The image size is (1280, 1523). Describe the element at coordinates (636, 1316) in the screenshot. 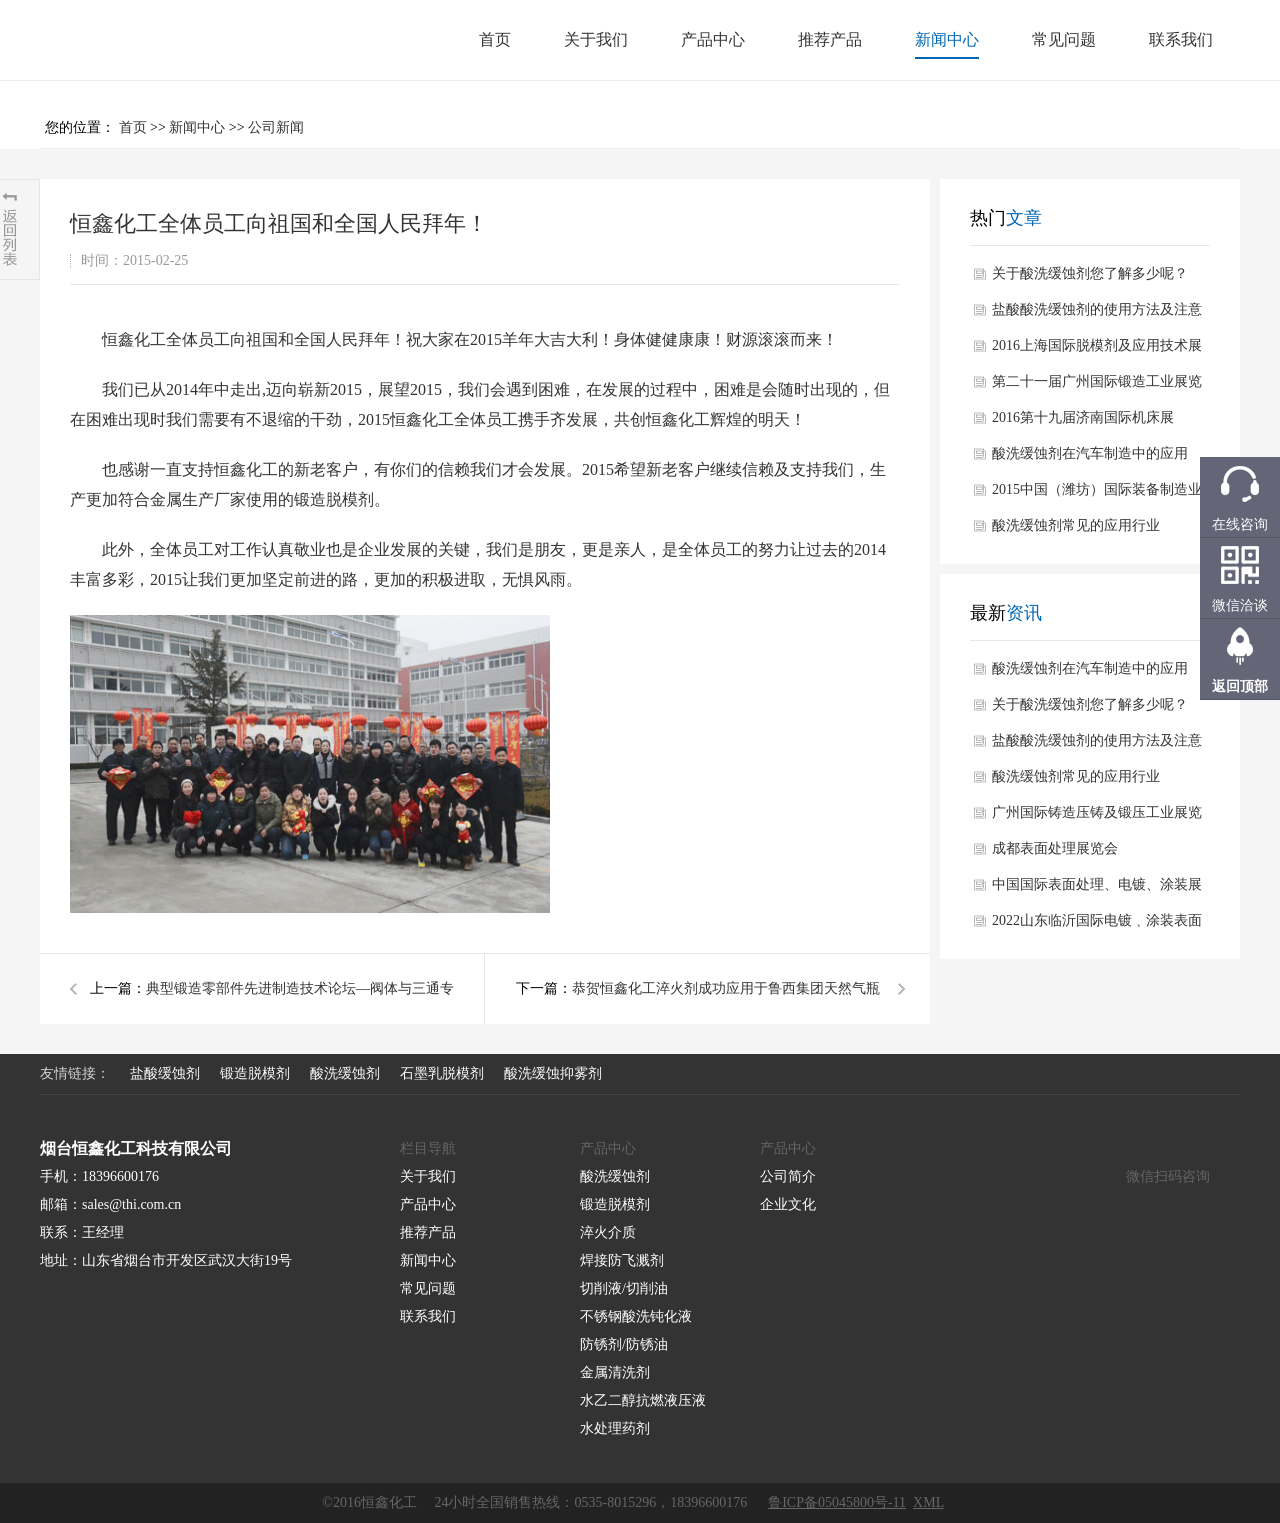

I see `不锈钢酸洗钝化液` at that location.